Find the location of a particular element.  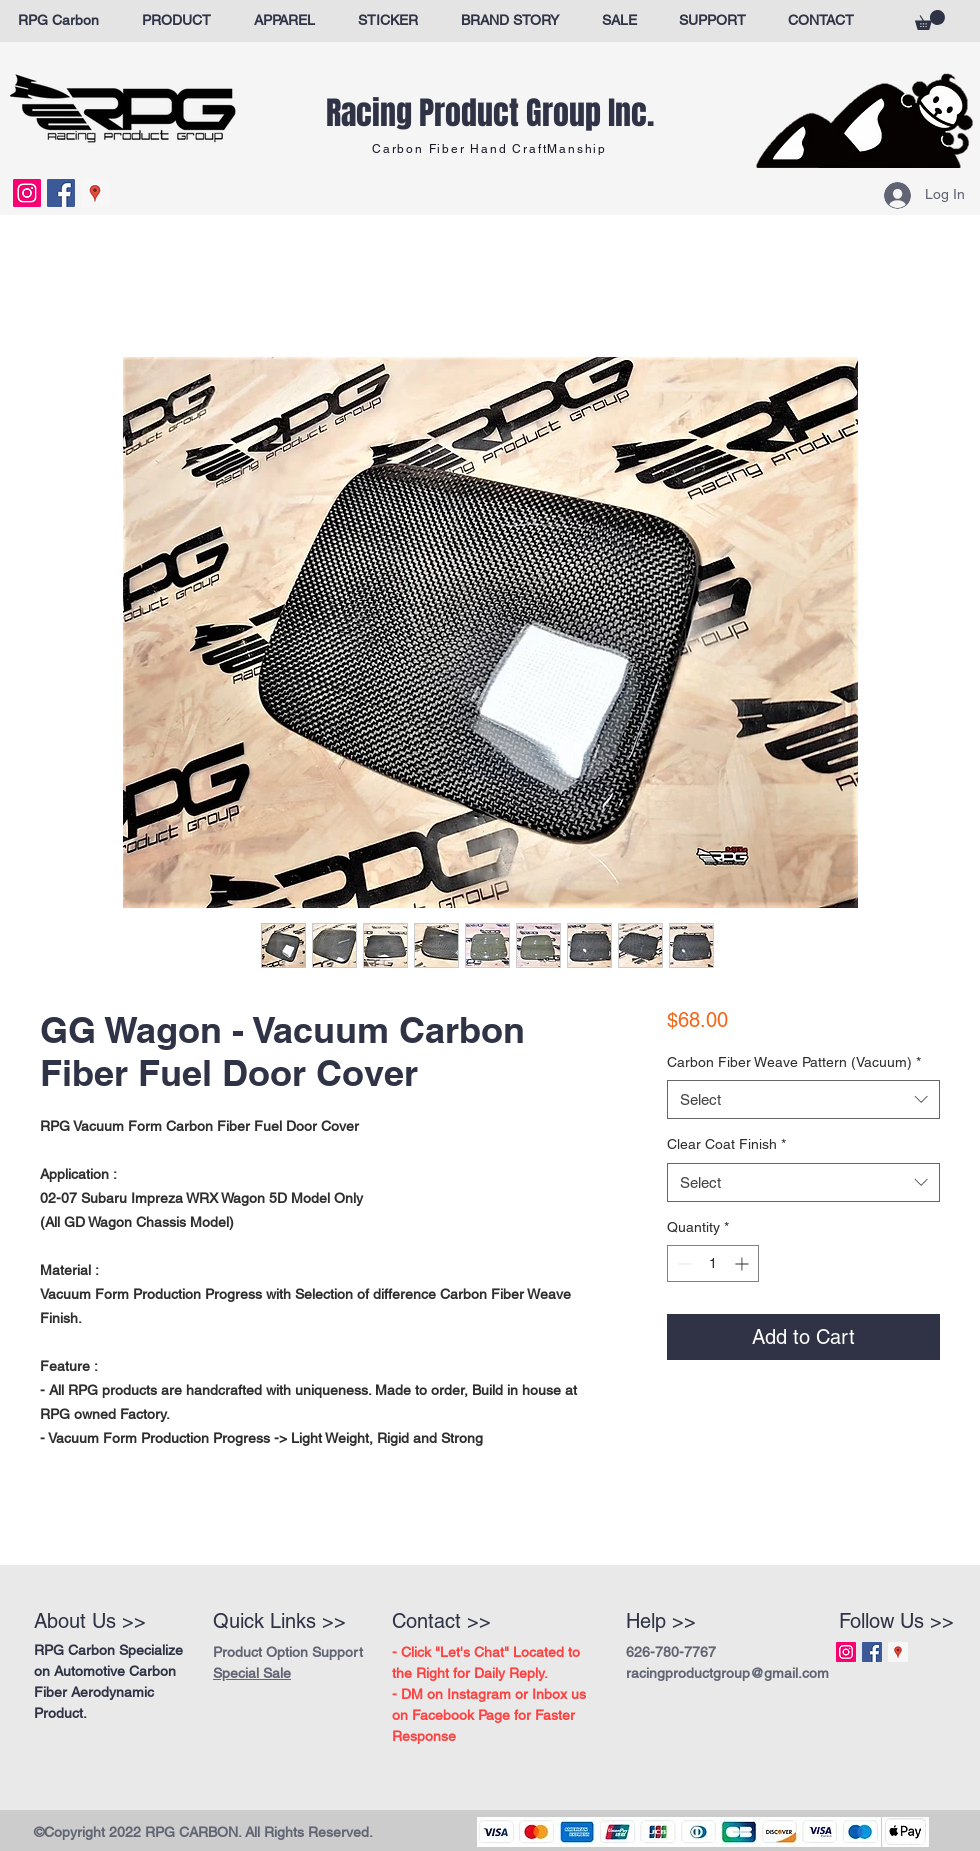

[Decrement] is located at coordinates (682, 1263).